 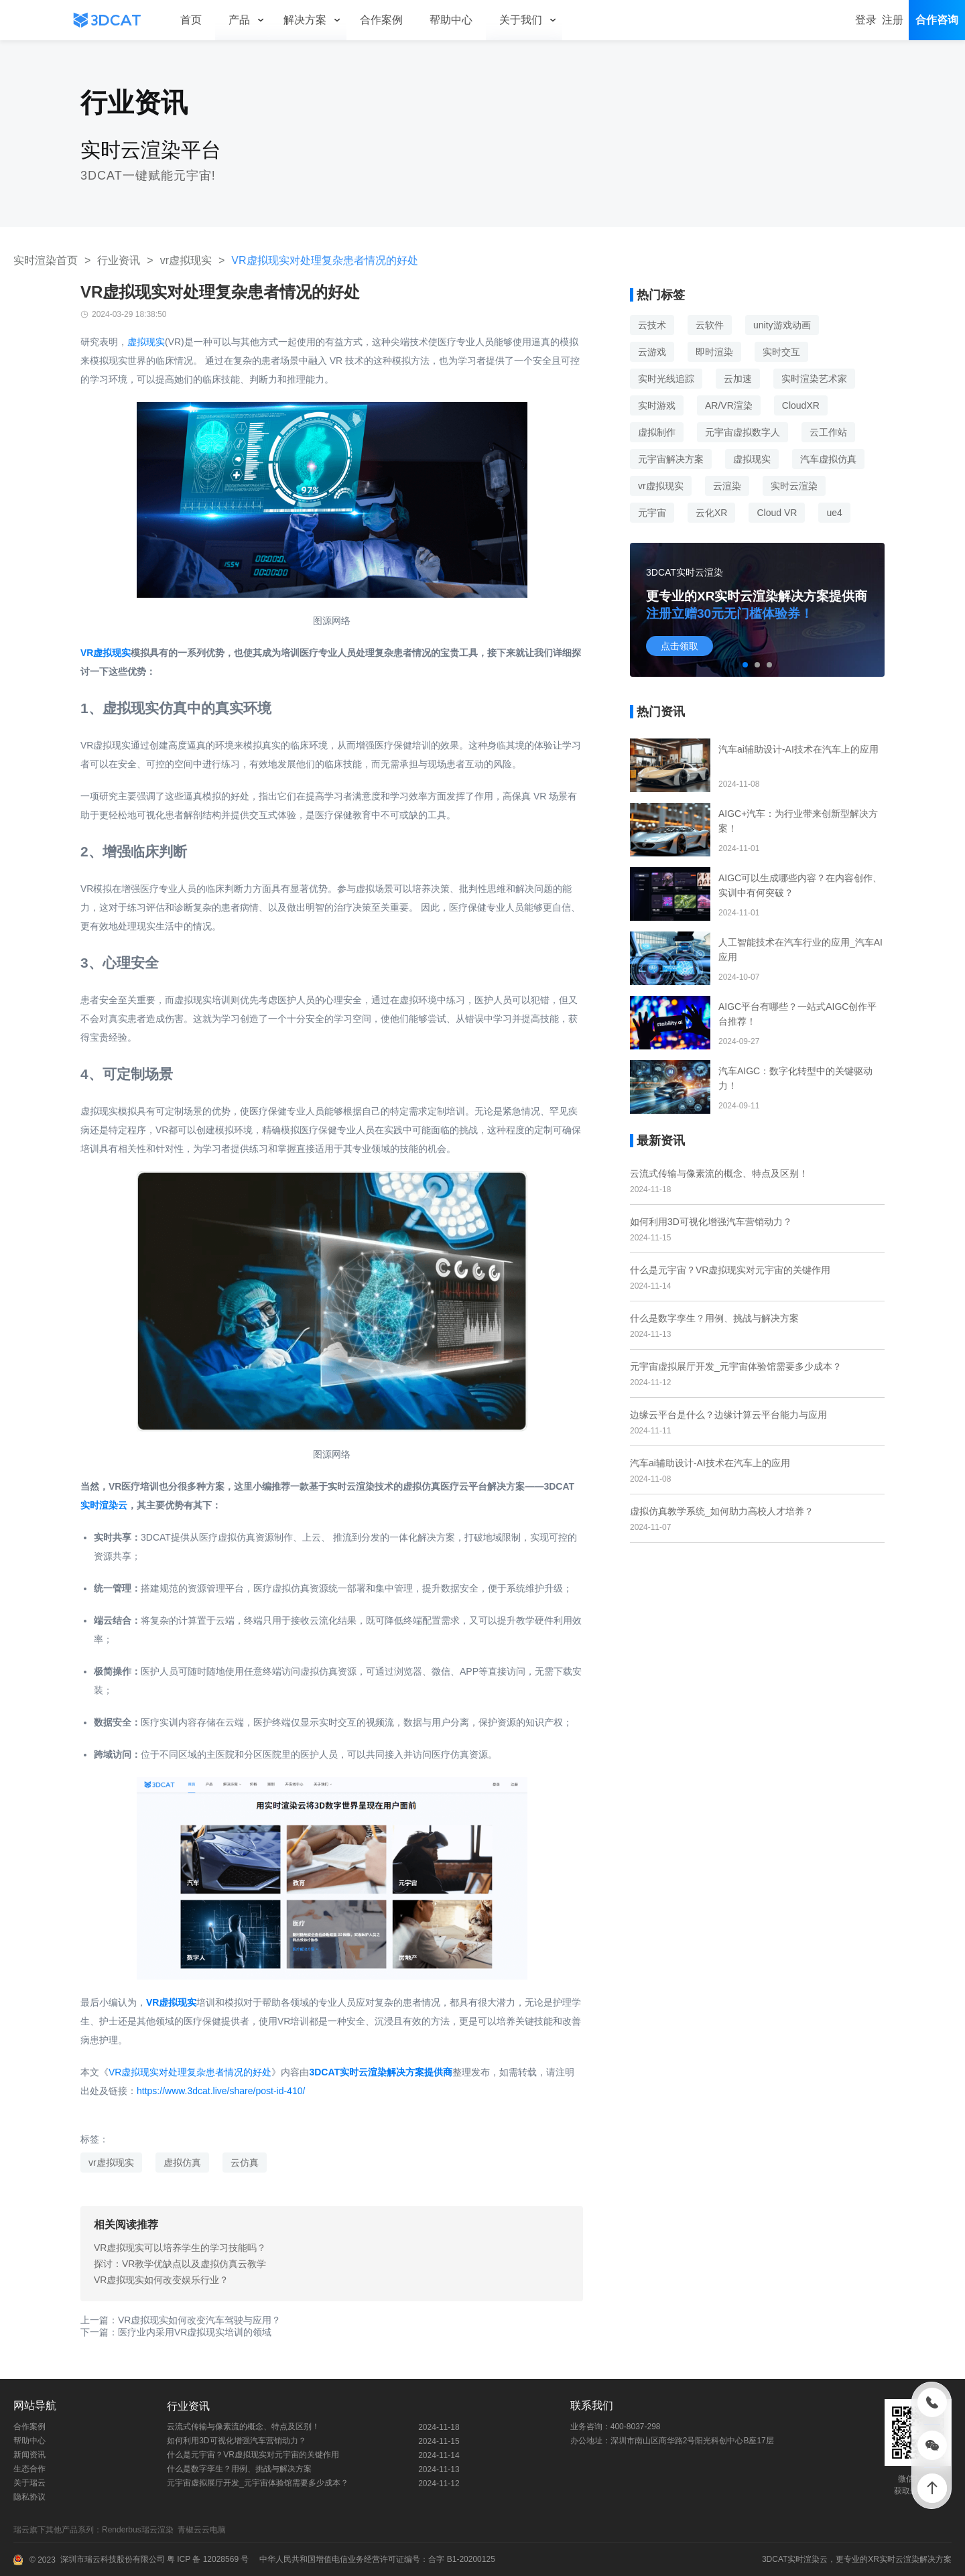 I want to click on 云仿真, so click(x=245, y=2162).